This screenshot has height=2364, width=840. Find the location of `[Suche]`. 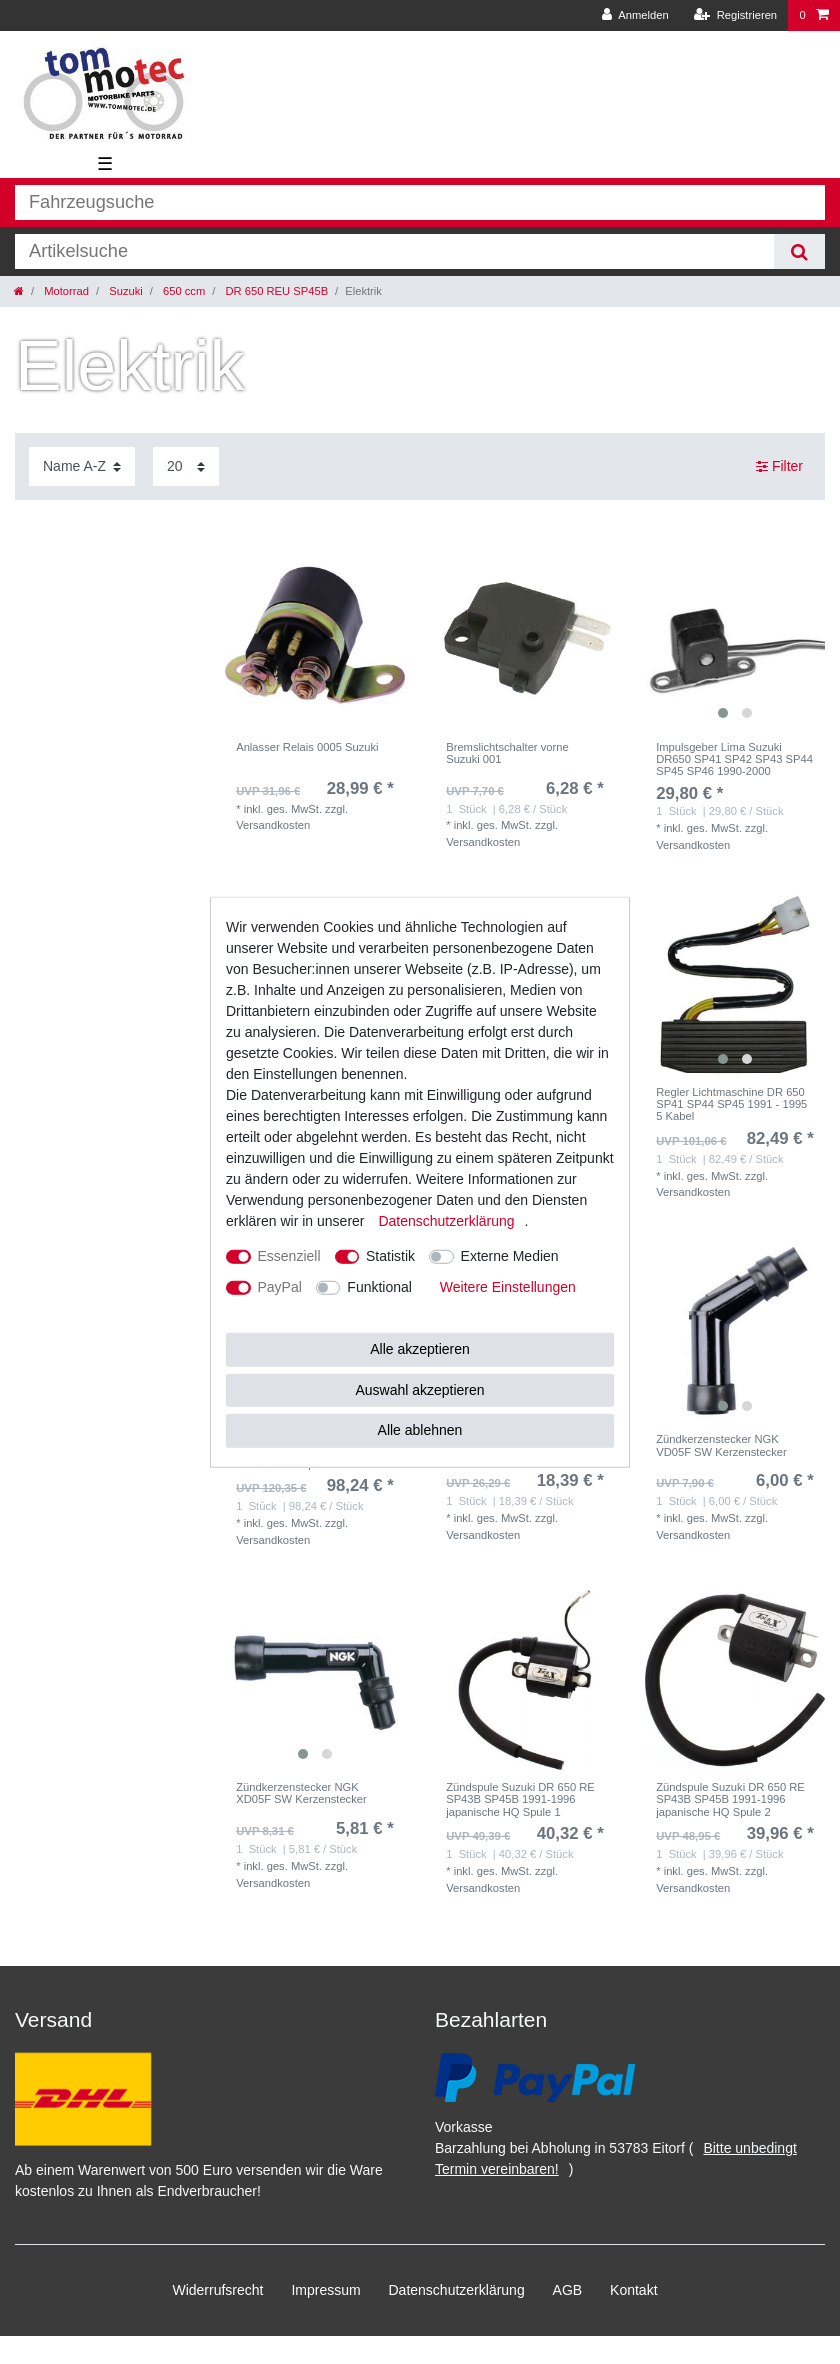

[Suche] is located at coordinates (799, 251).